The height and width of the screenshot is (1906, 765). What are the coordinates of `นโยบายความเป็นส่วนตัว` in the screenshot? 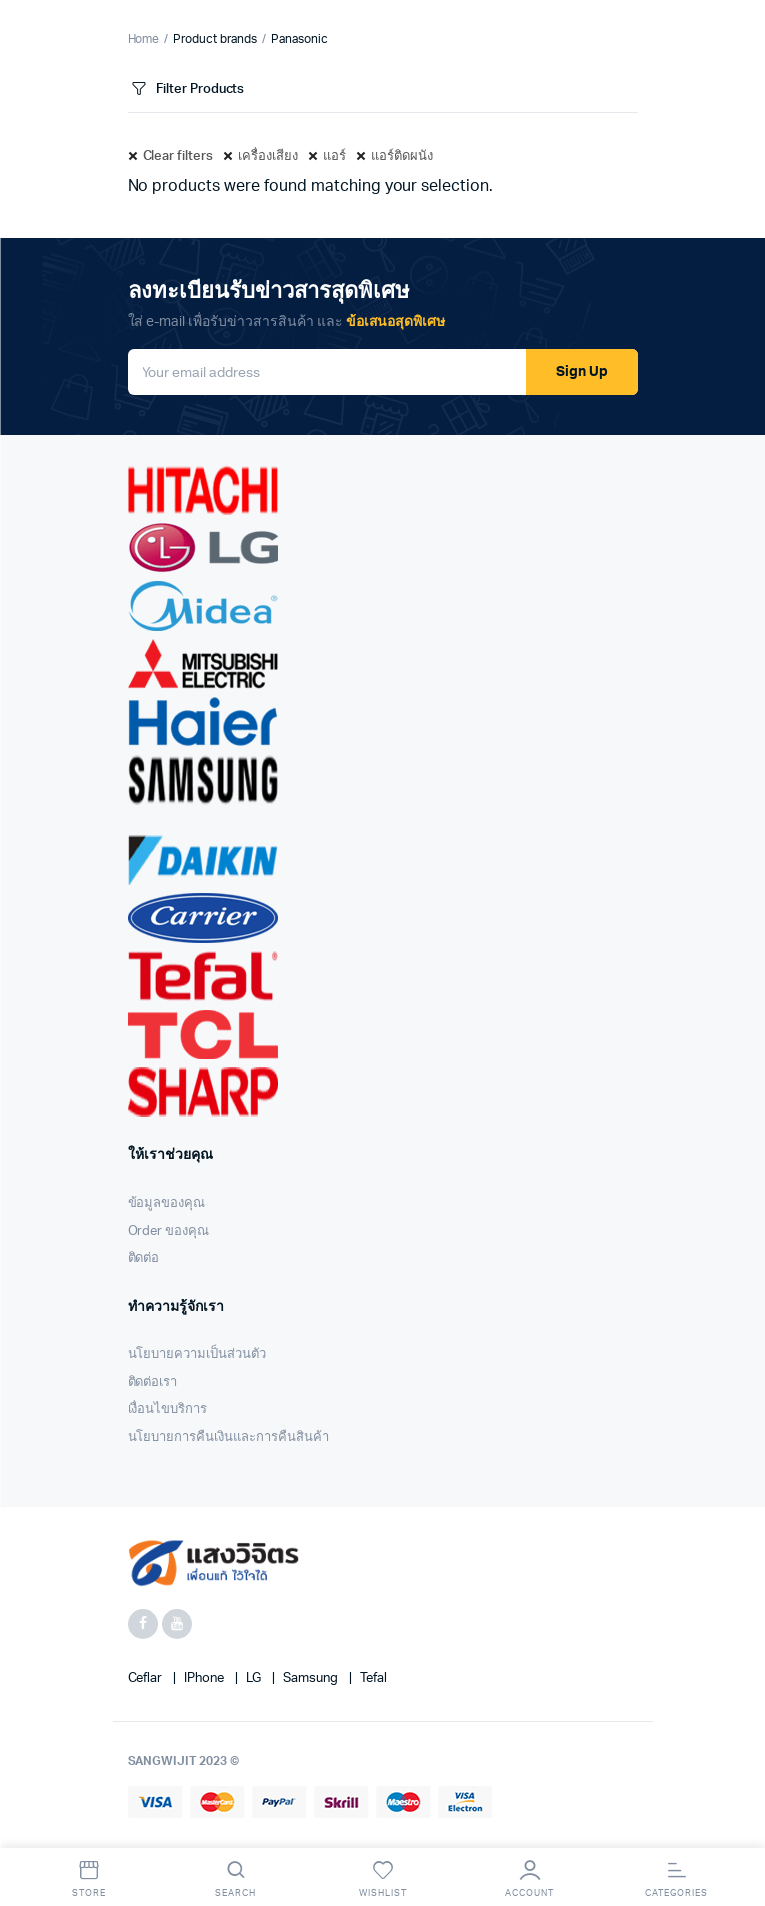 It's located at (197, 1354).